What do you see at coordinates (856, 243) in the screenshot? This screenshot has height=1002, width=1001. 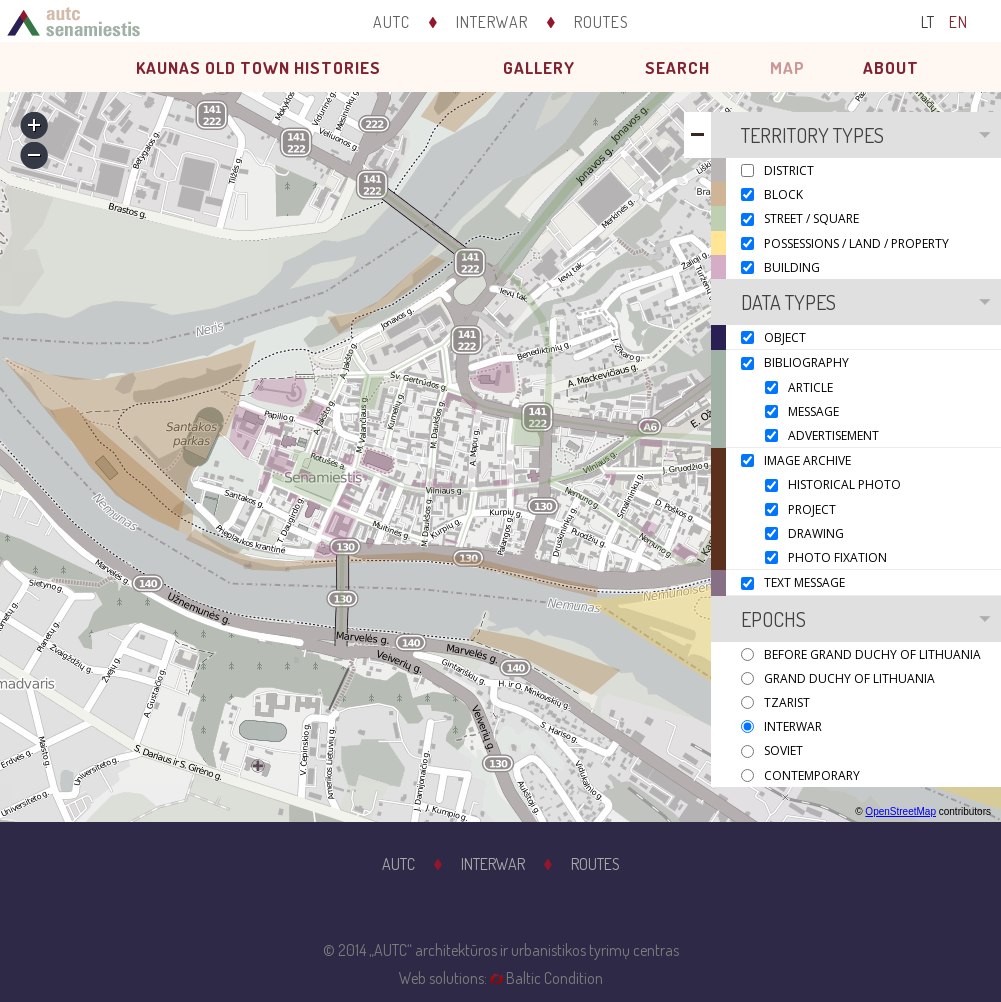 I see `Possessions / Land / Property` at bounding box center [856, 243].